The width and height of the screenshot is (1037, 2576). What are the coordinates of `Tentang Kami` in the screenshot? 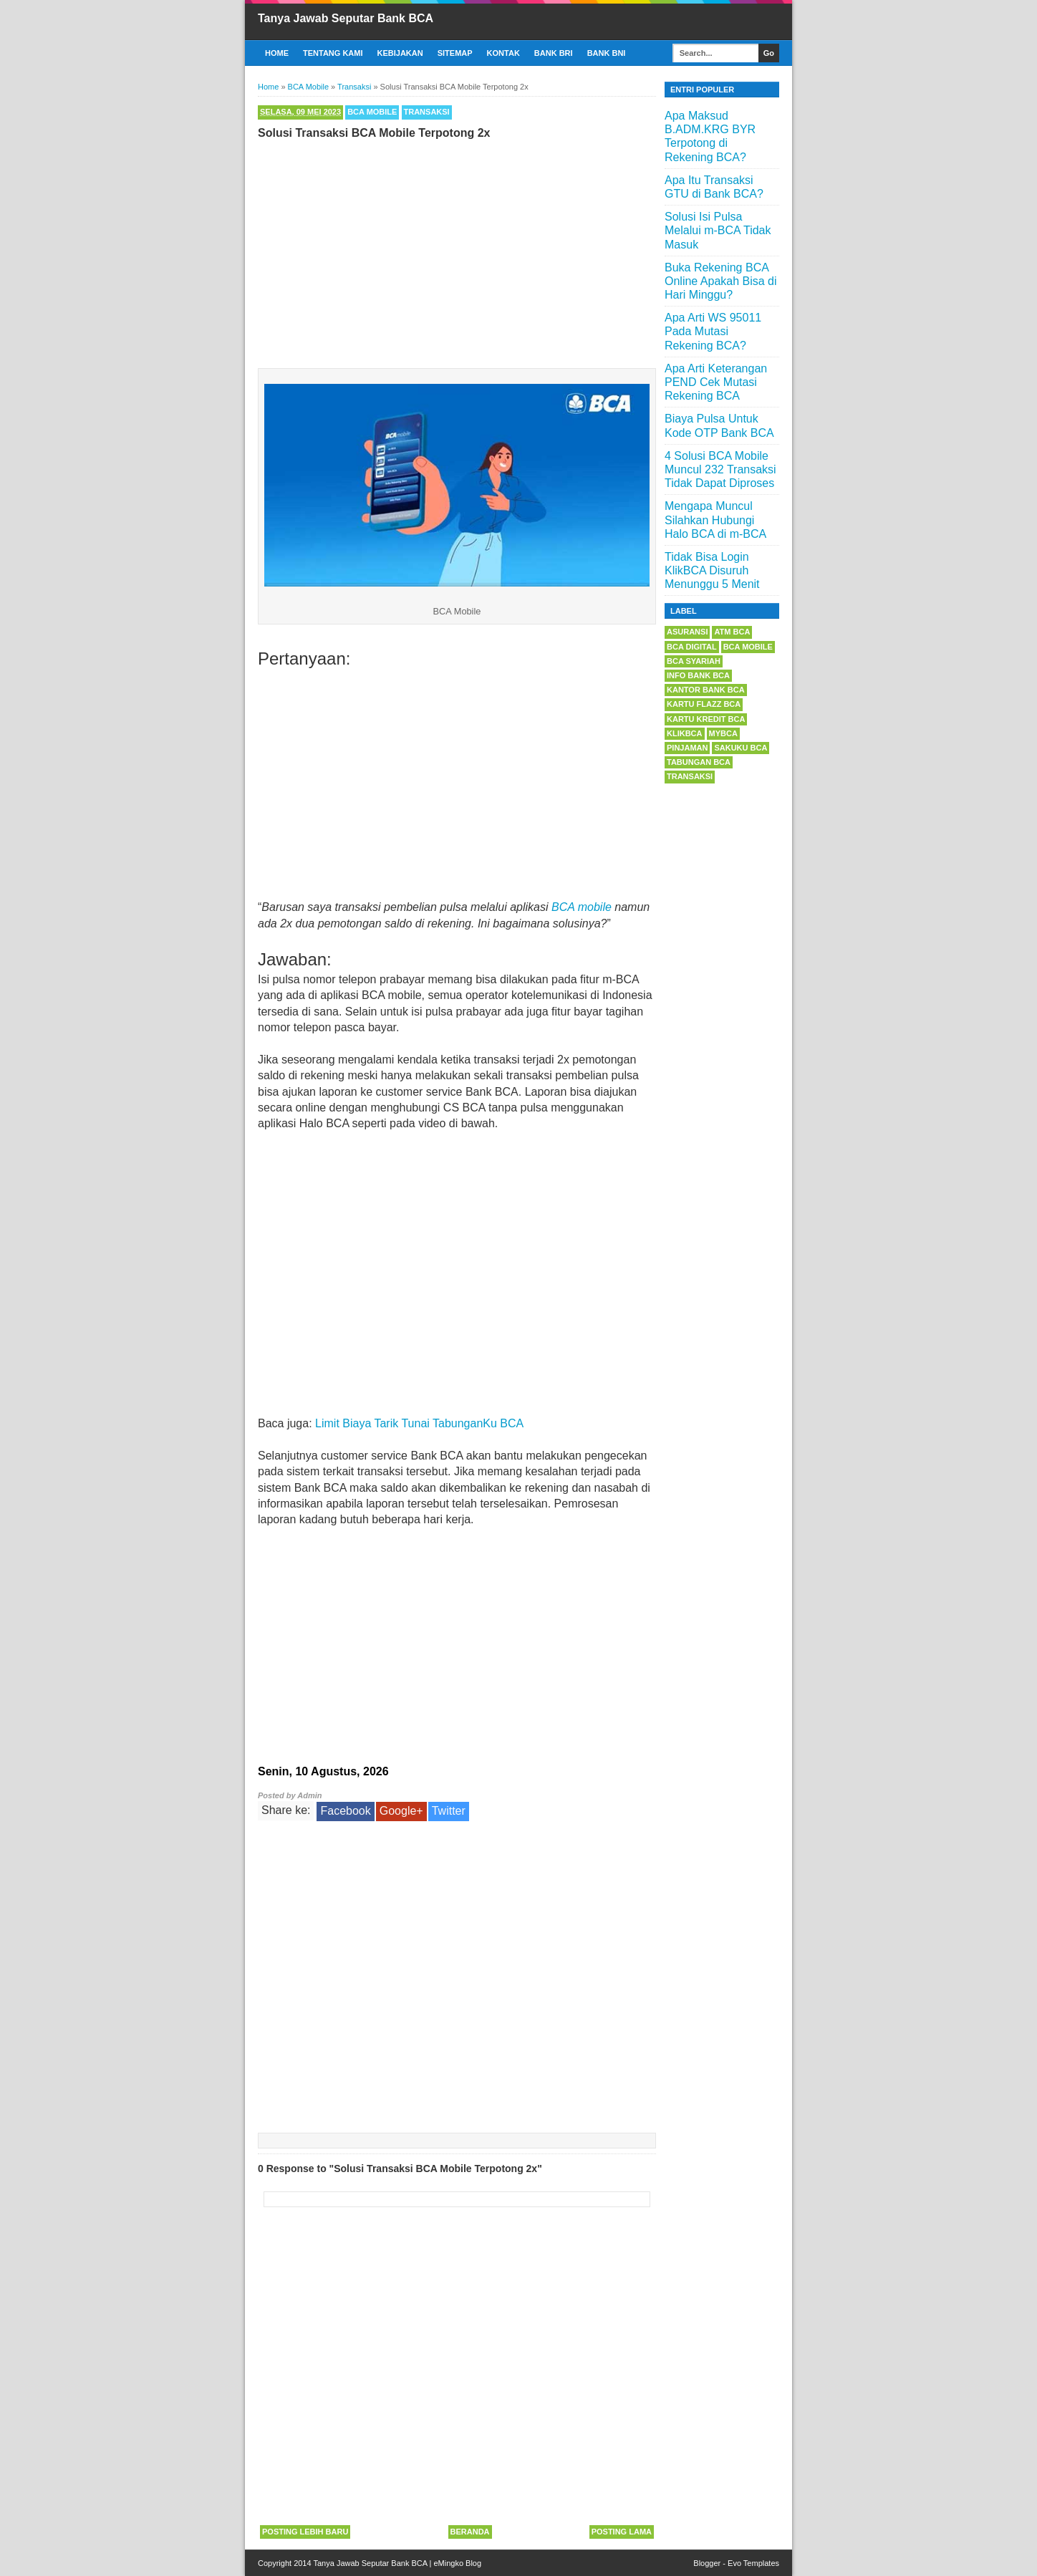 It's located at (333, 53).